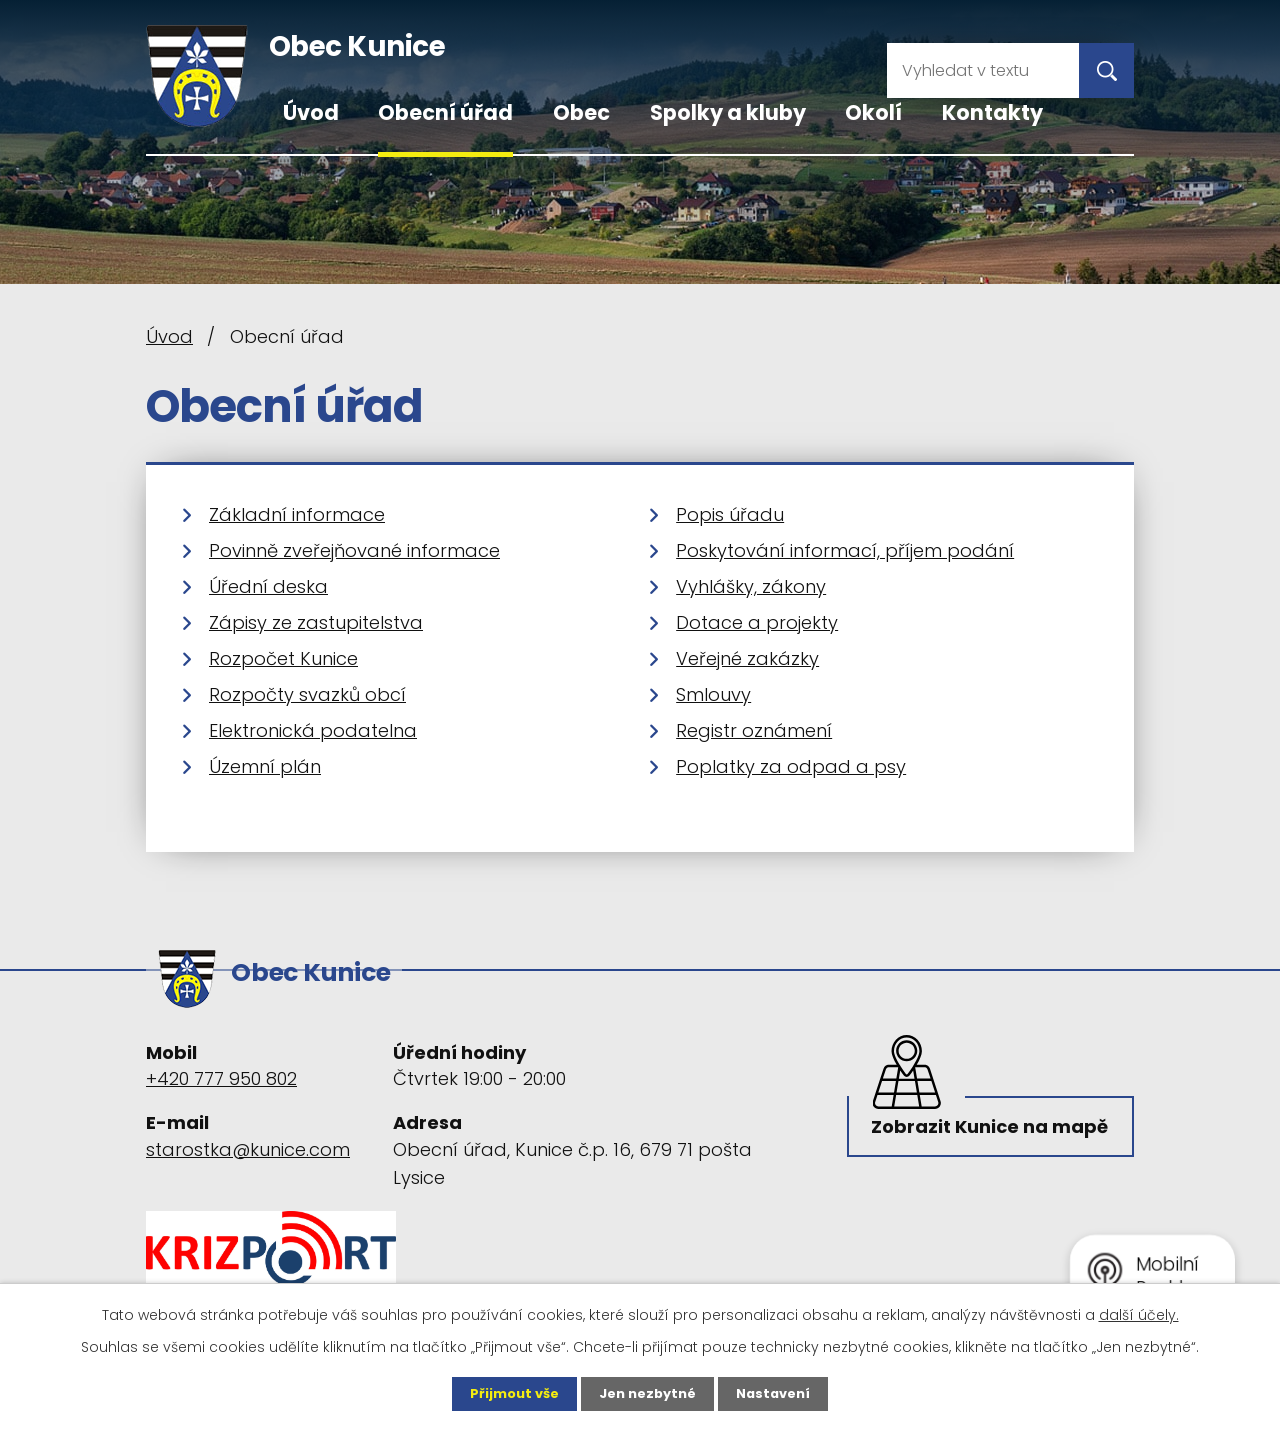  What do you see at coordinates (283, 658) in the screenshot?
I see `Rozpočet Kunice` at bounding box center [283, 658].